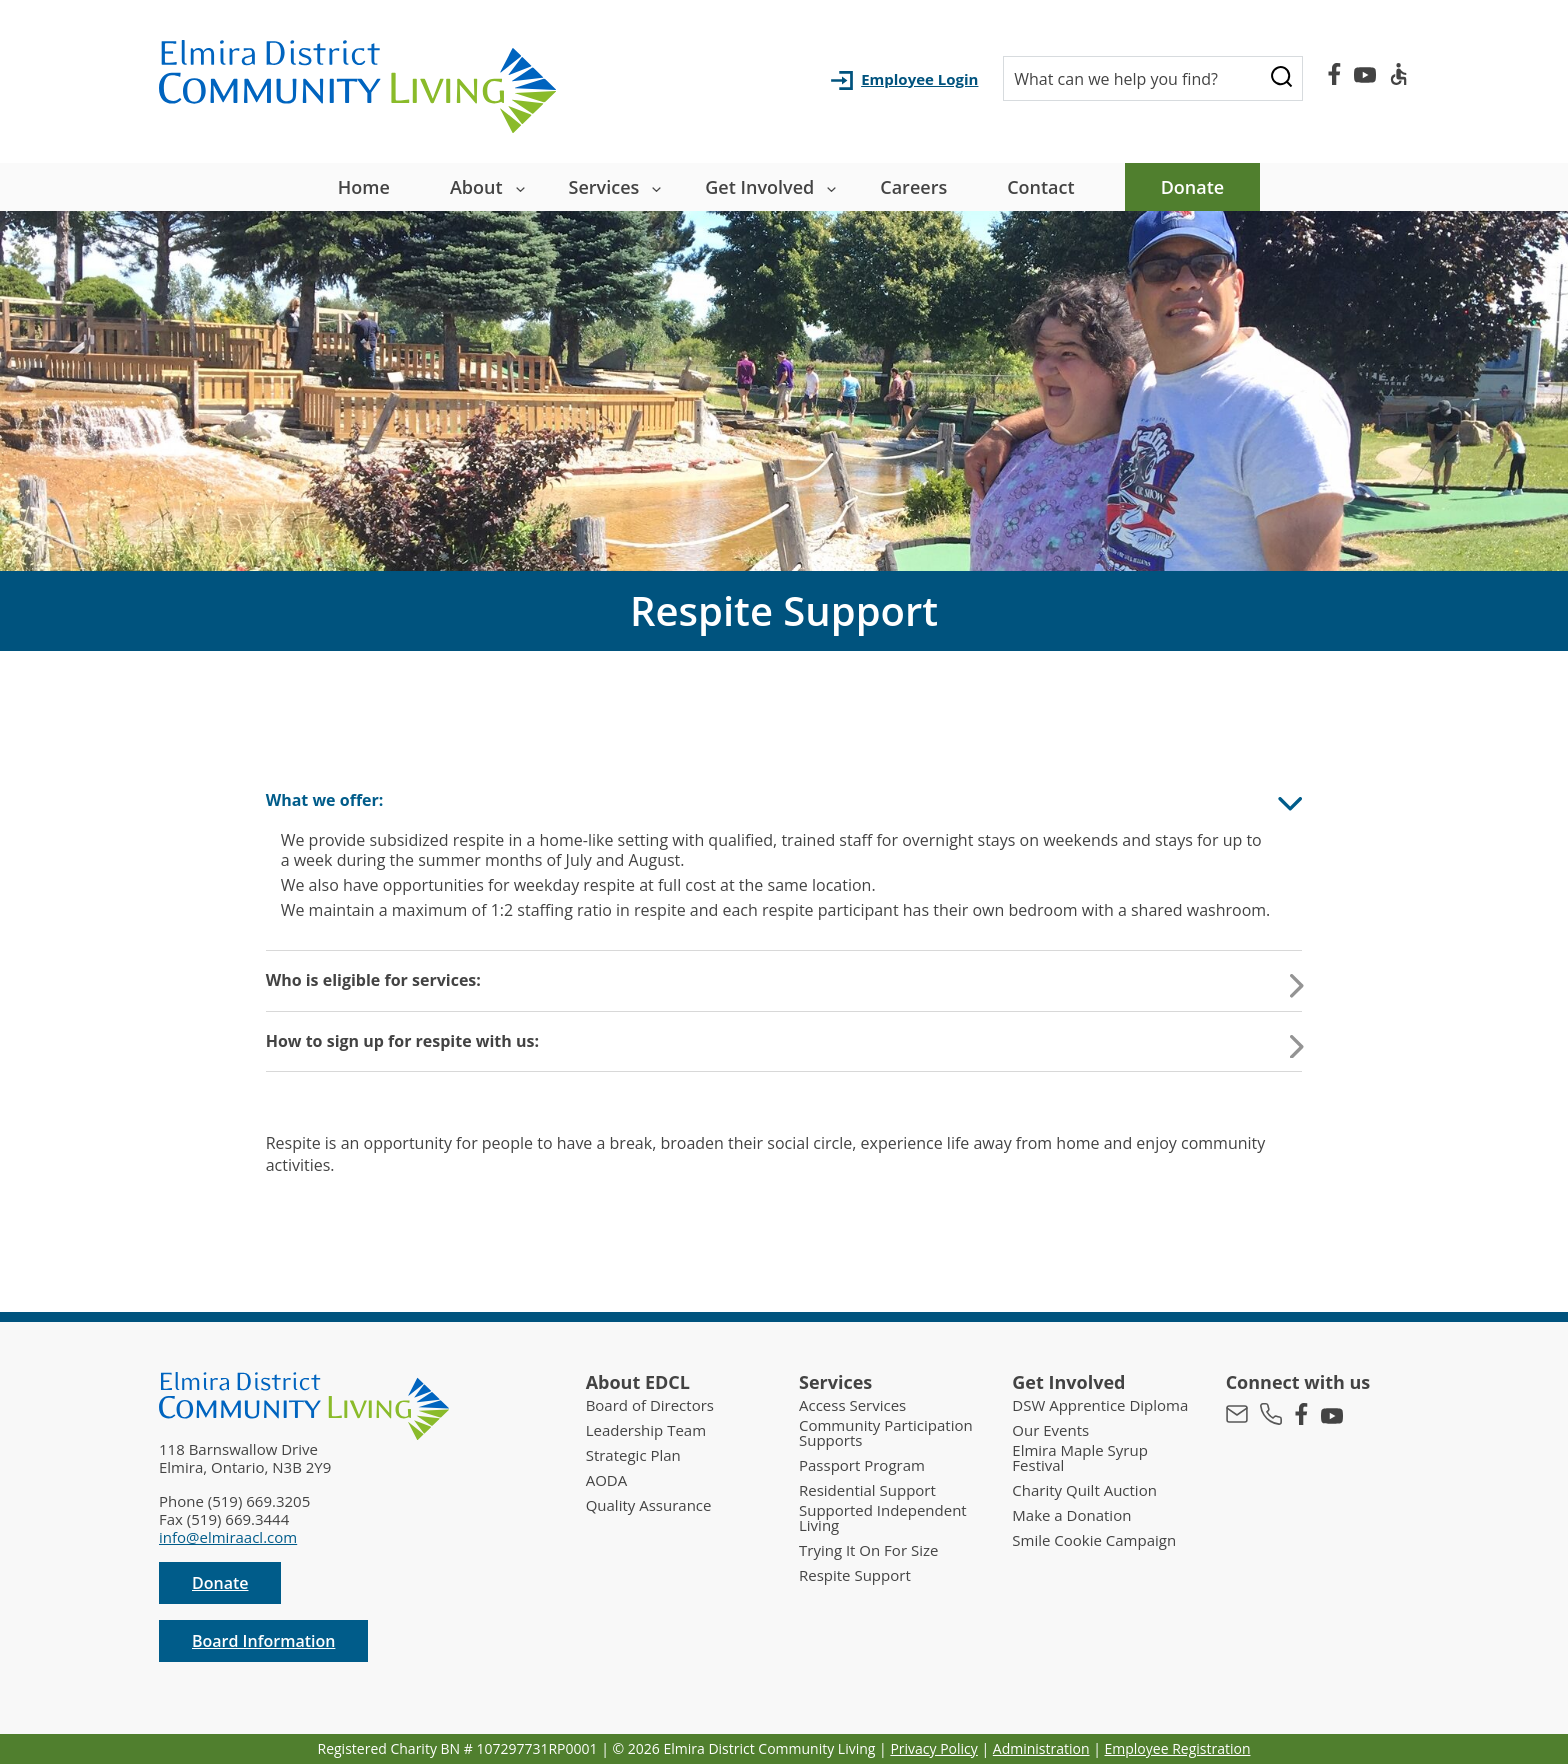 The width and height of the screenshot is (1568, 1764). Describe the element at coordinates (646, 1430) in the screenshot. I see `Leadership Team` at that location.